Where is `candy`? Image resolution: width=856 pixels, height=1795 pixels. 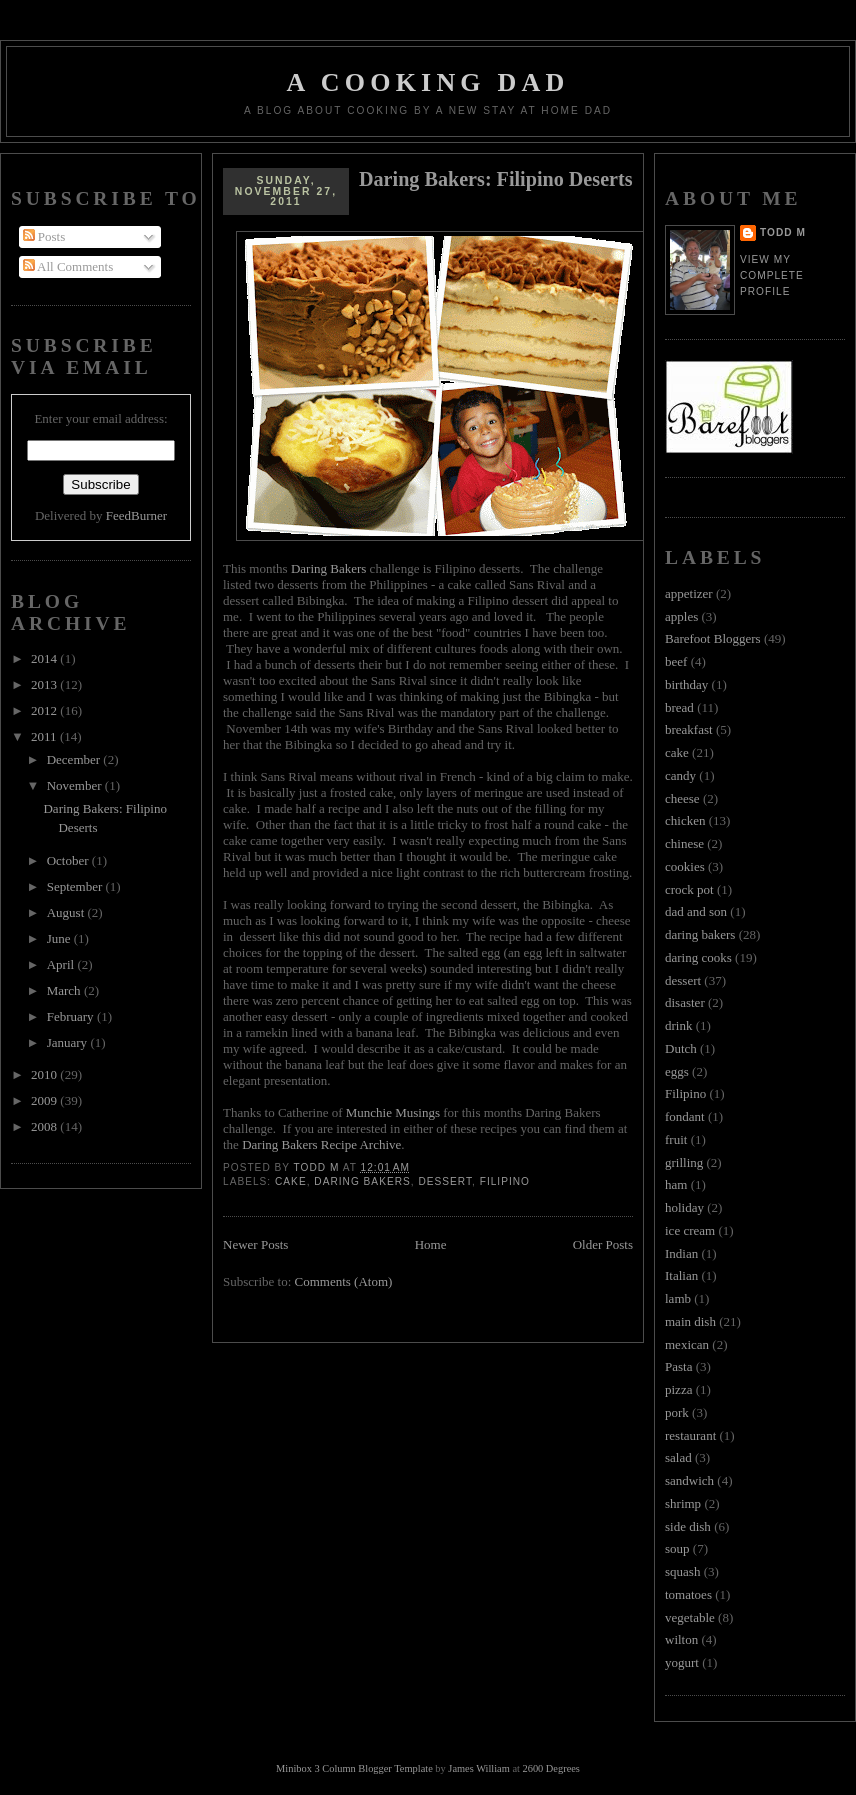 candy is located at coordinates (680, 775).